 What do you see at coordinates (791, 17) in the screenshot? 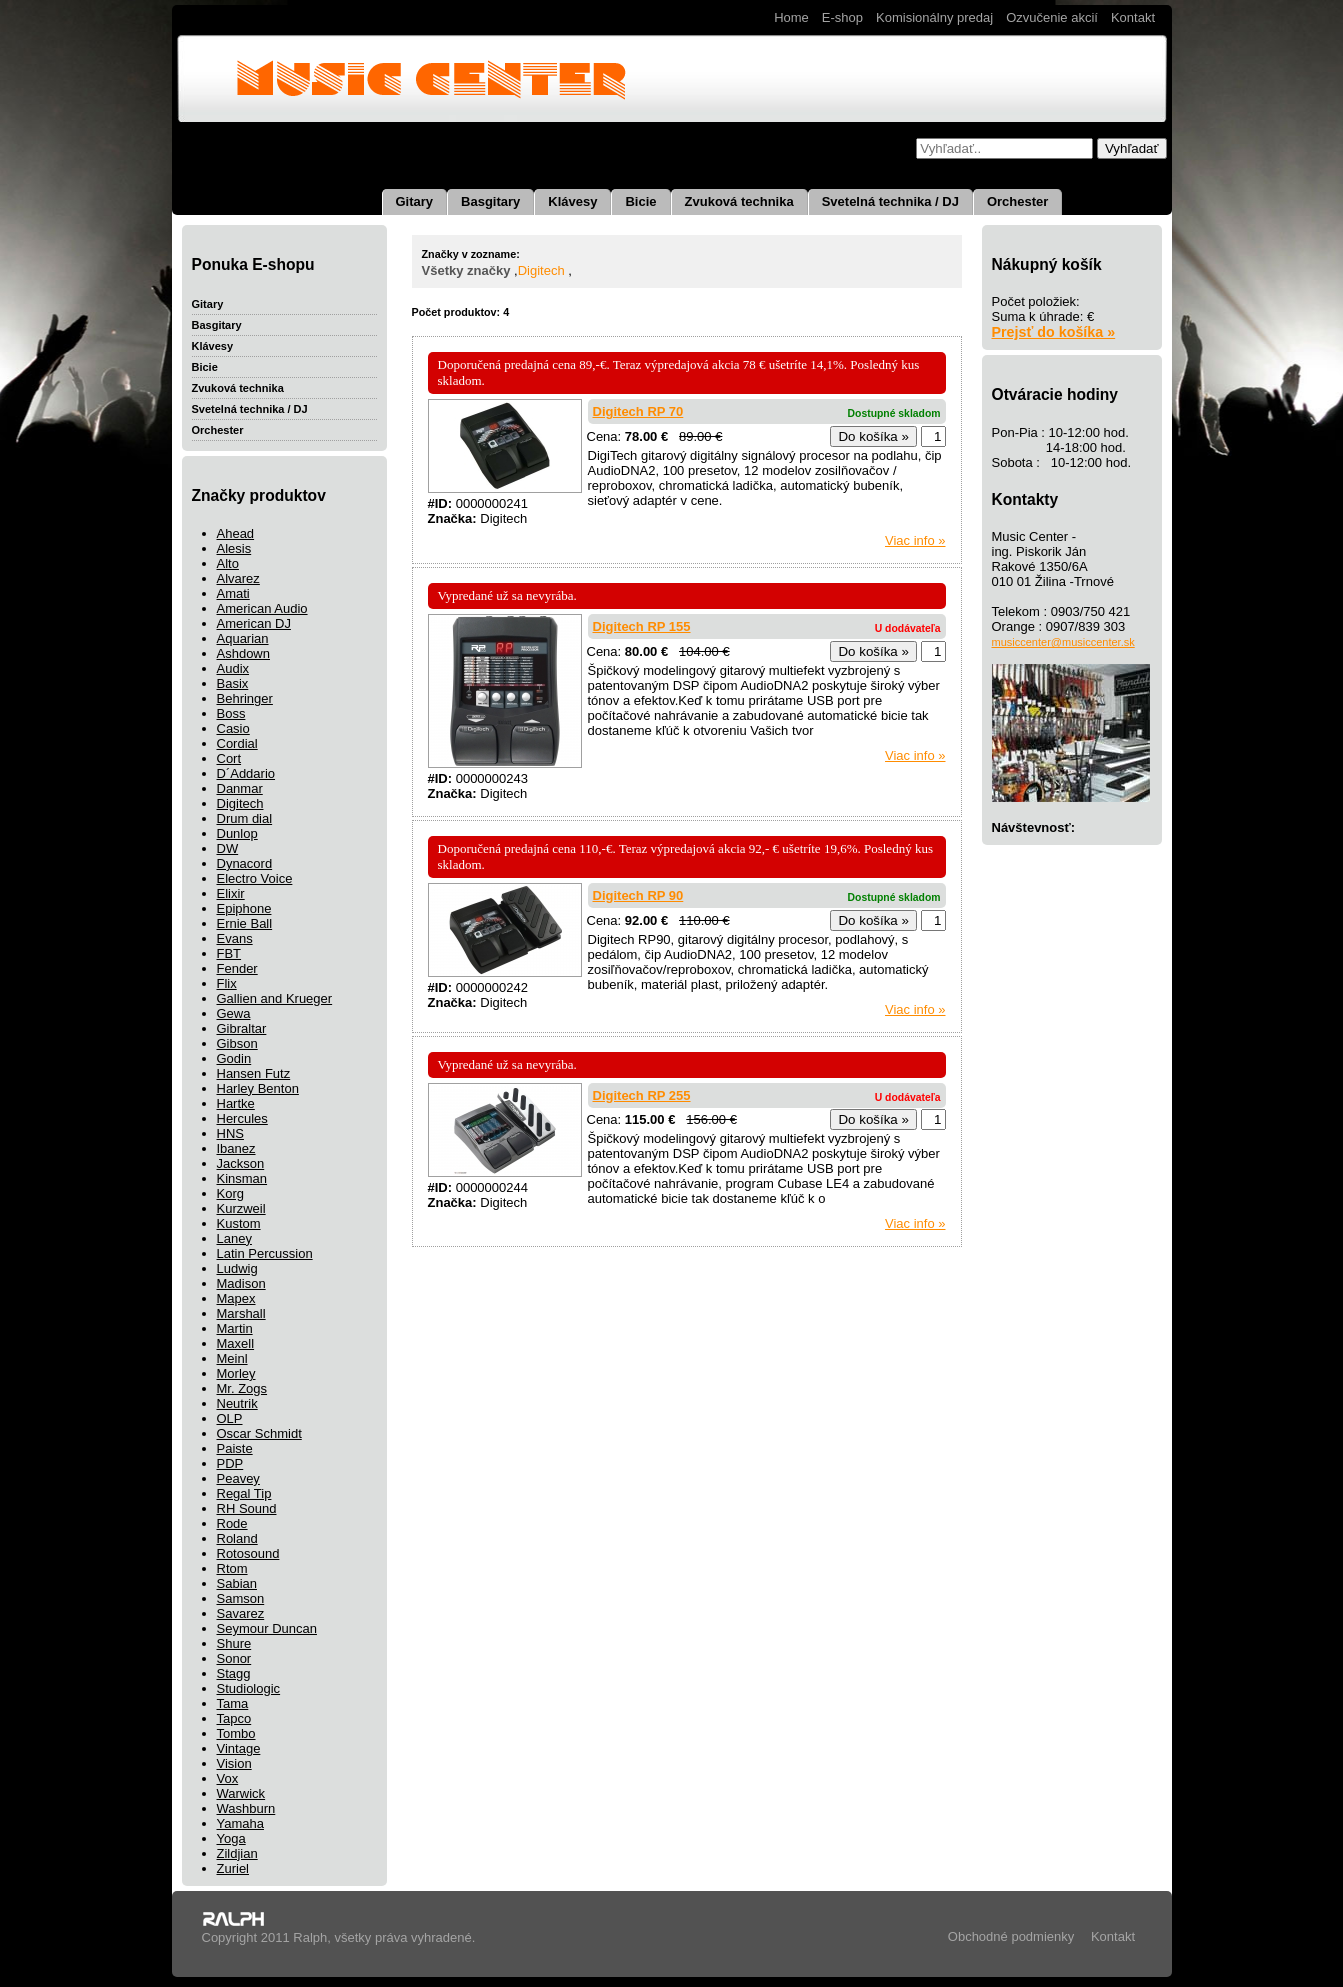
I see `Home` at bounding box center [791, 17].